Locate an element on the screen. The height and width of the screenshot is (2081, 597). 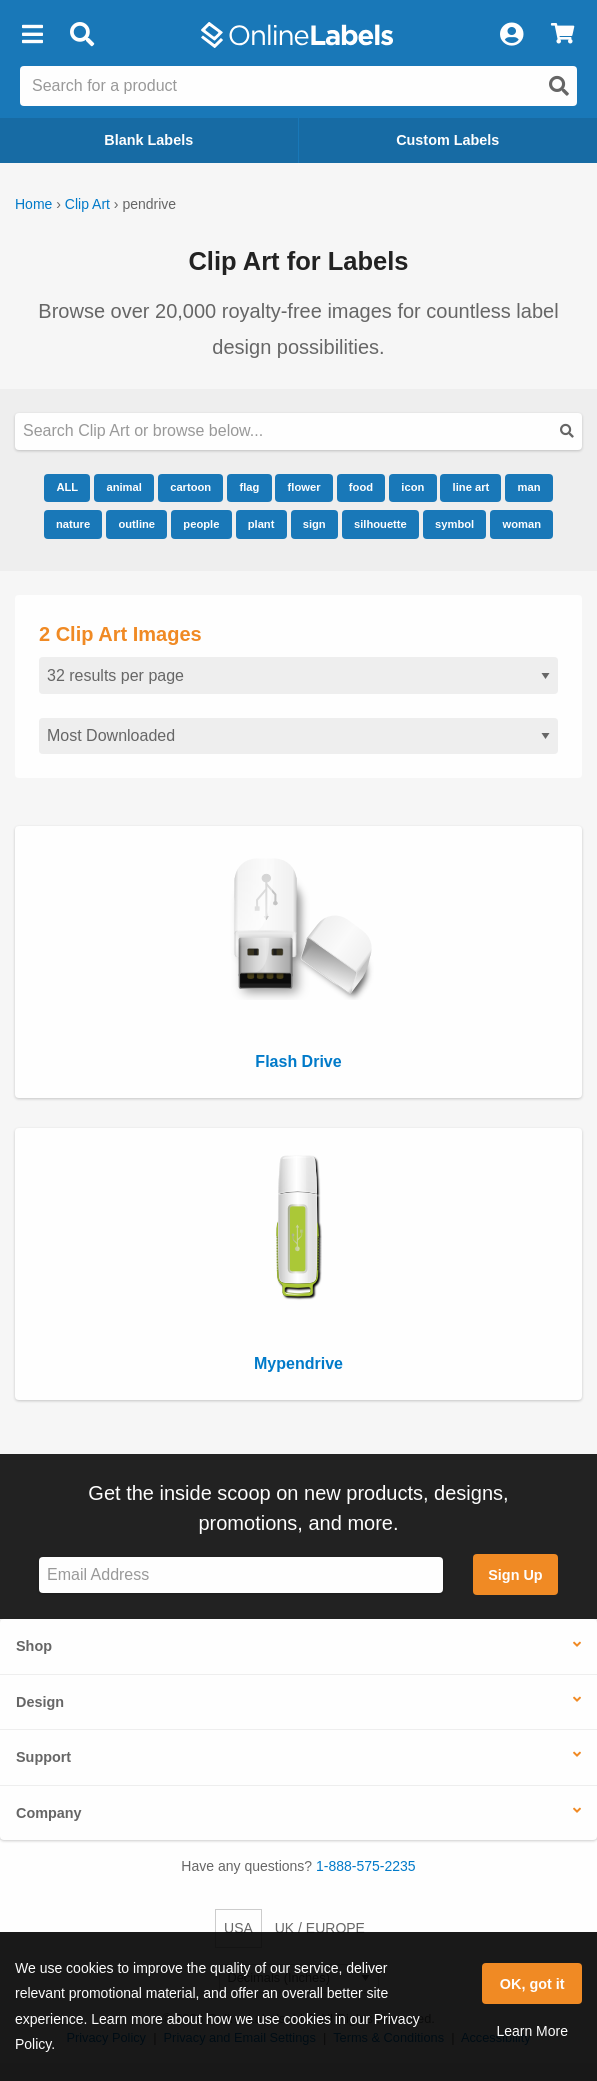
[Results per page] is located at coordinates (298, 675).